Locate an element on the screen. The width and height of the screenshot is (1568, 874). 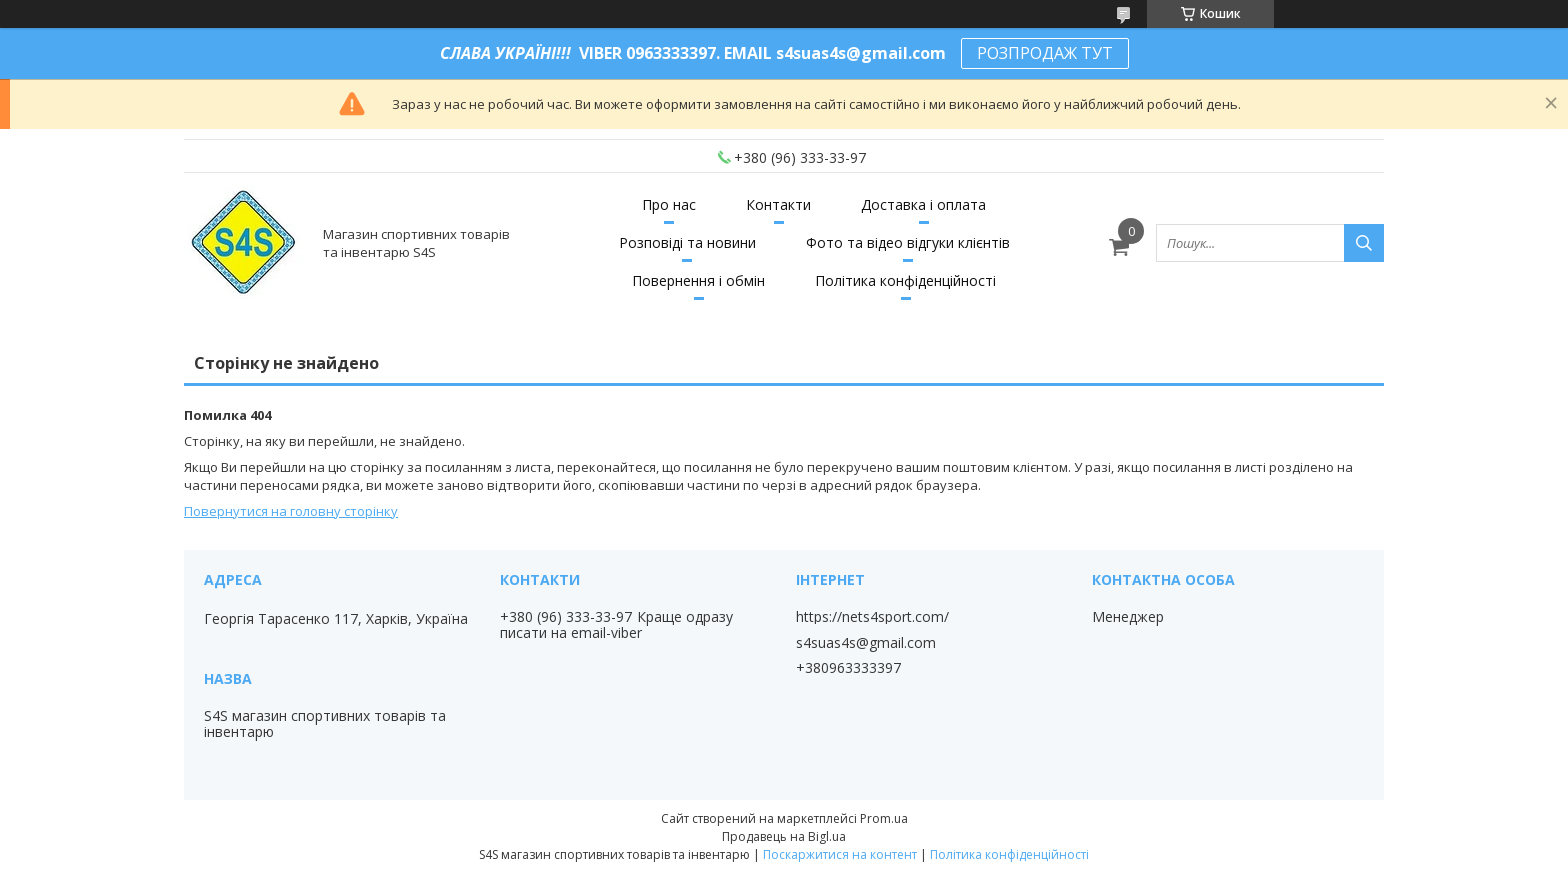
Політика конфіденційності is located at coordinates (905, 280).